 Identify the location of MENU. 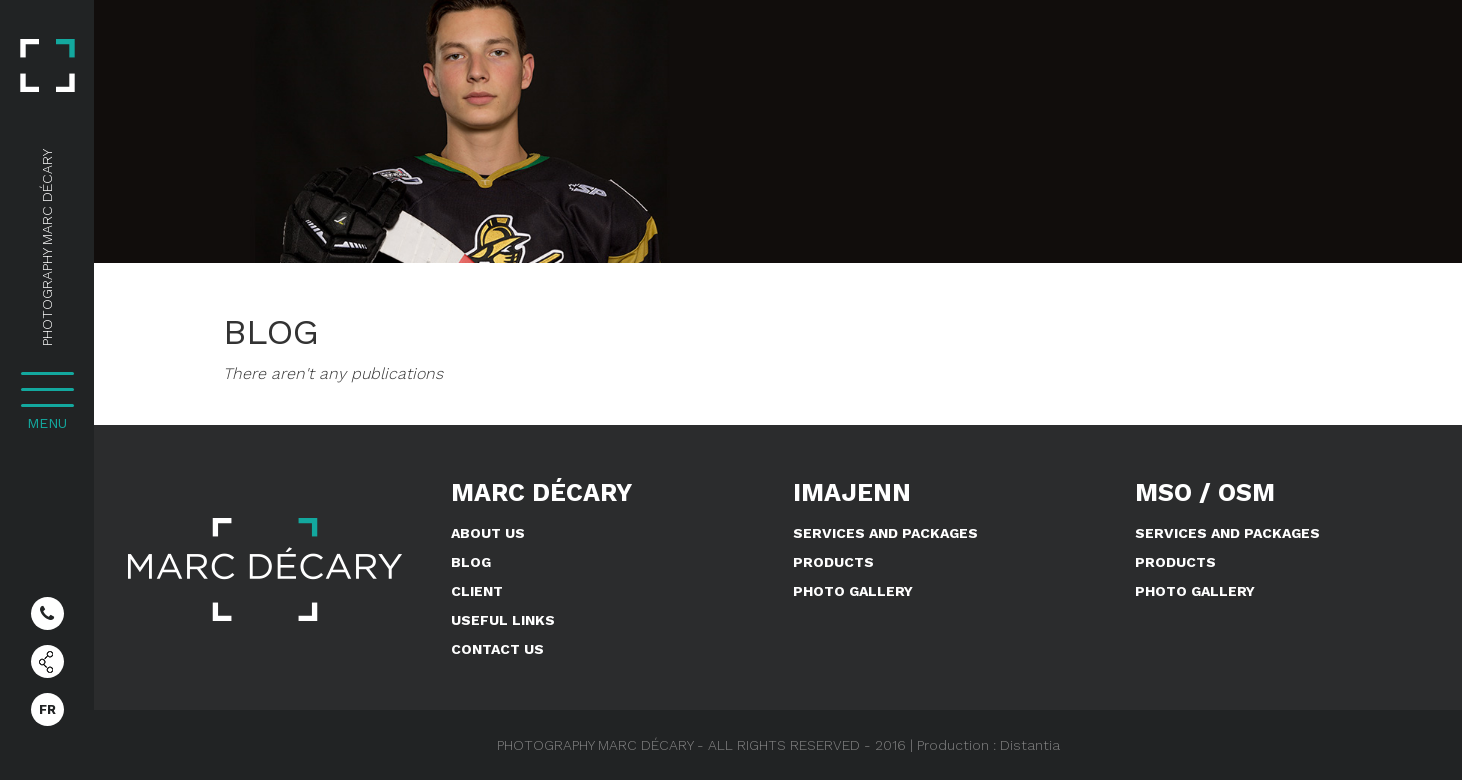
(47, 423).